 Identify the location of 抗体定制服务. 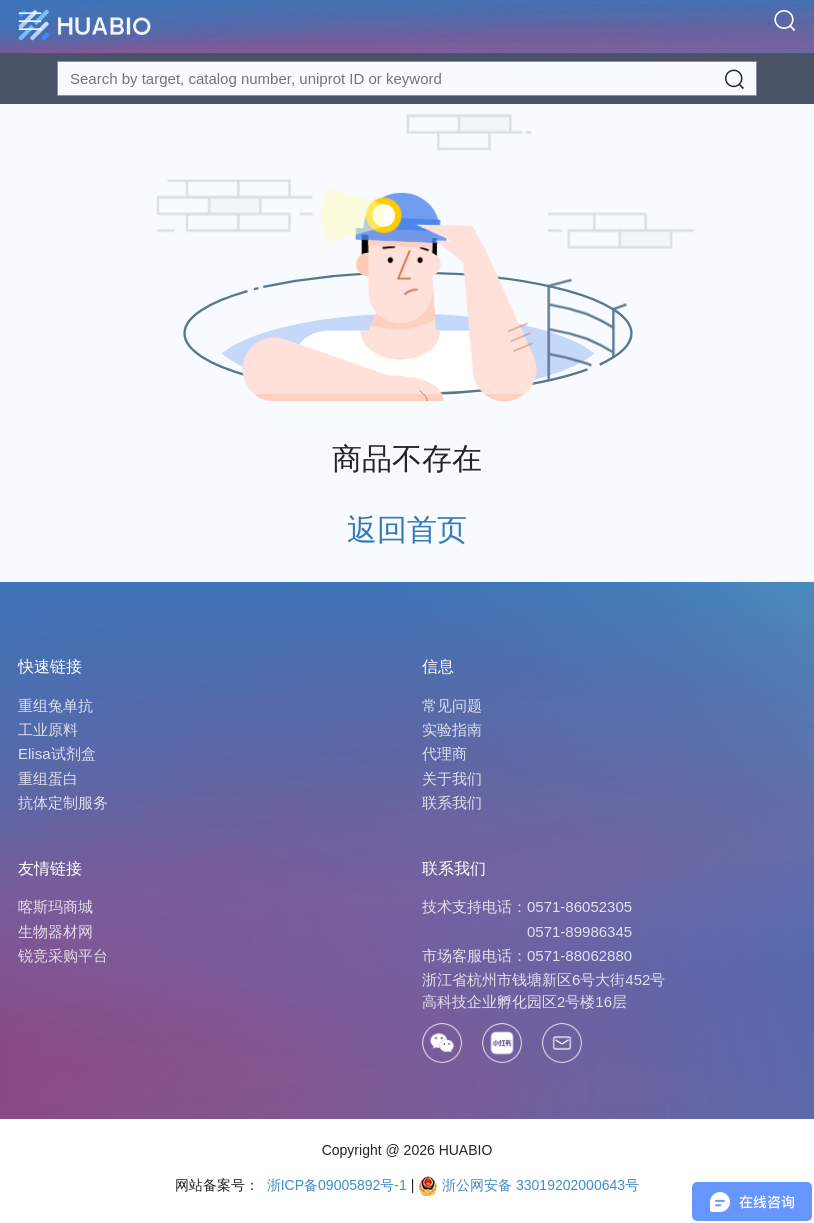
(63, 802).